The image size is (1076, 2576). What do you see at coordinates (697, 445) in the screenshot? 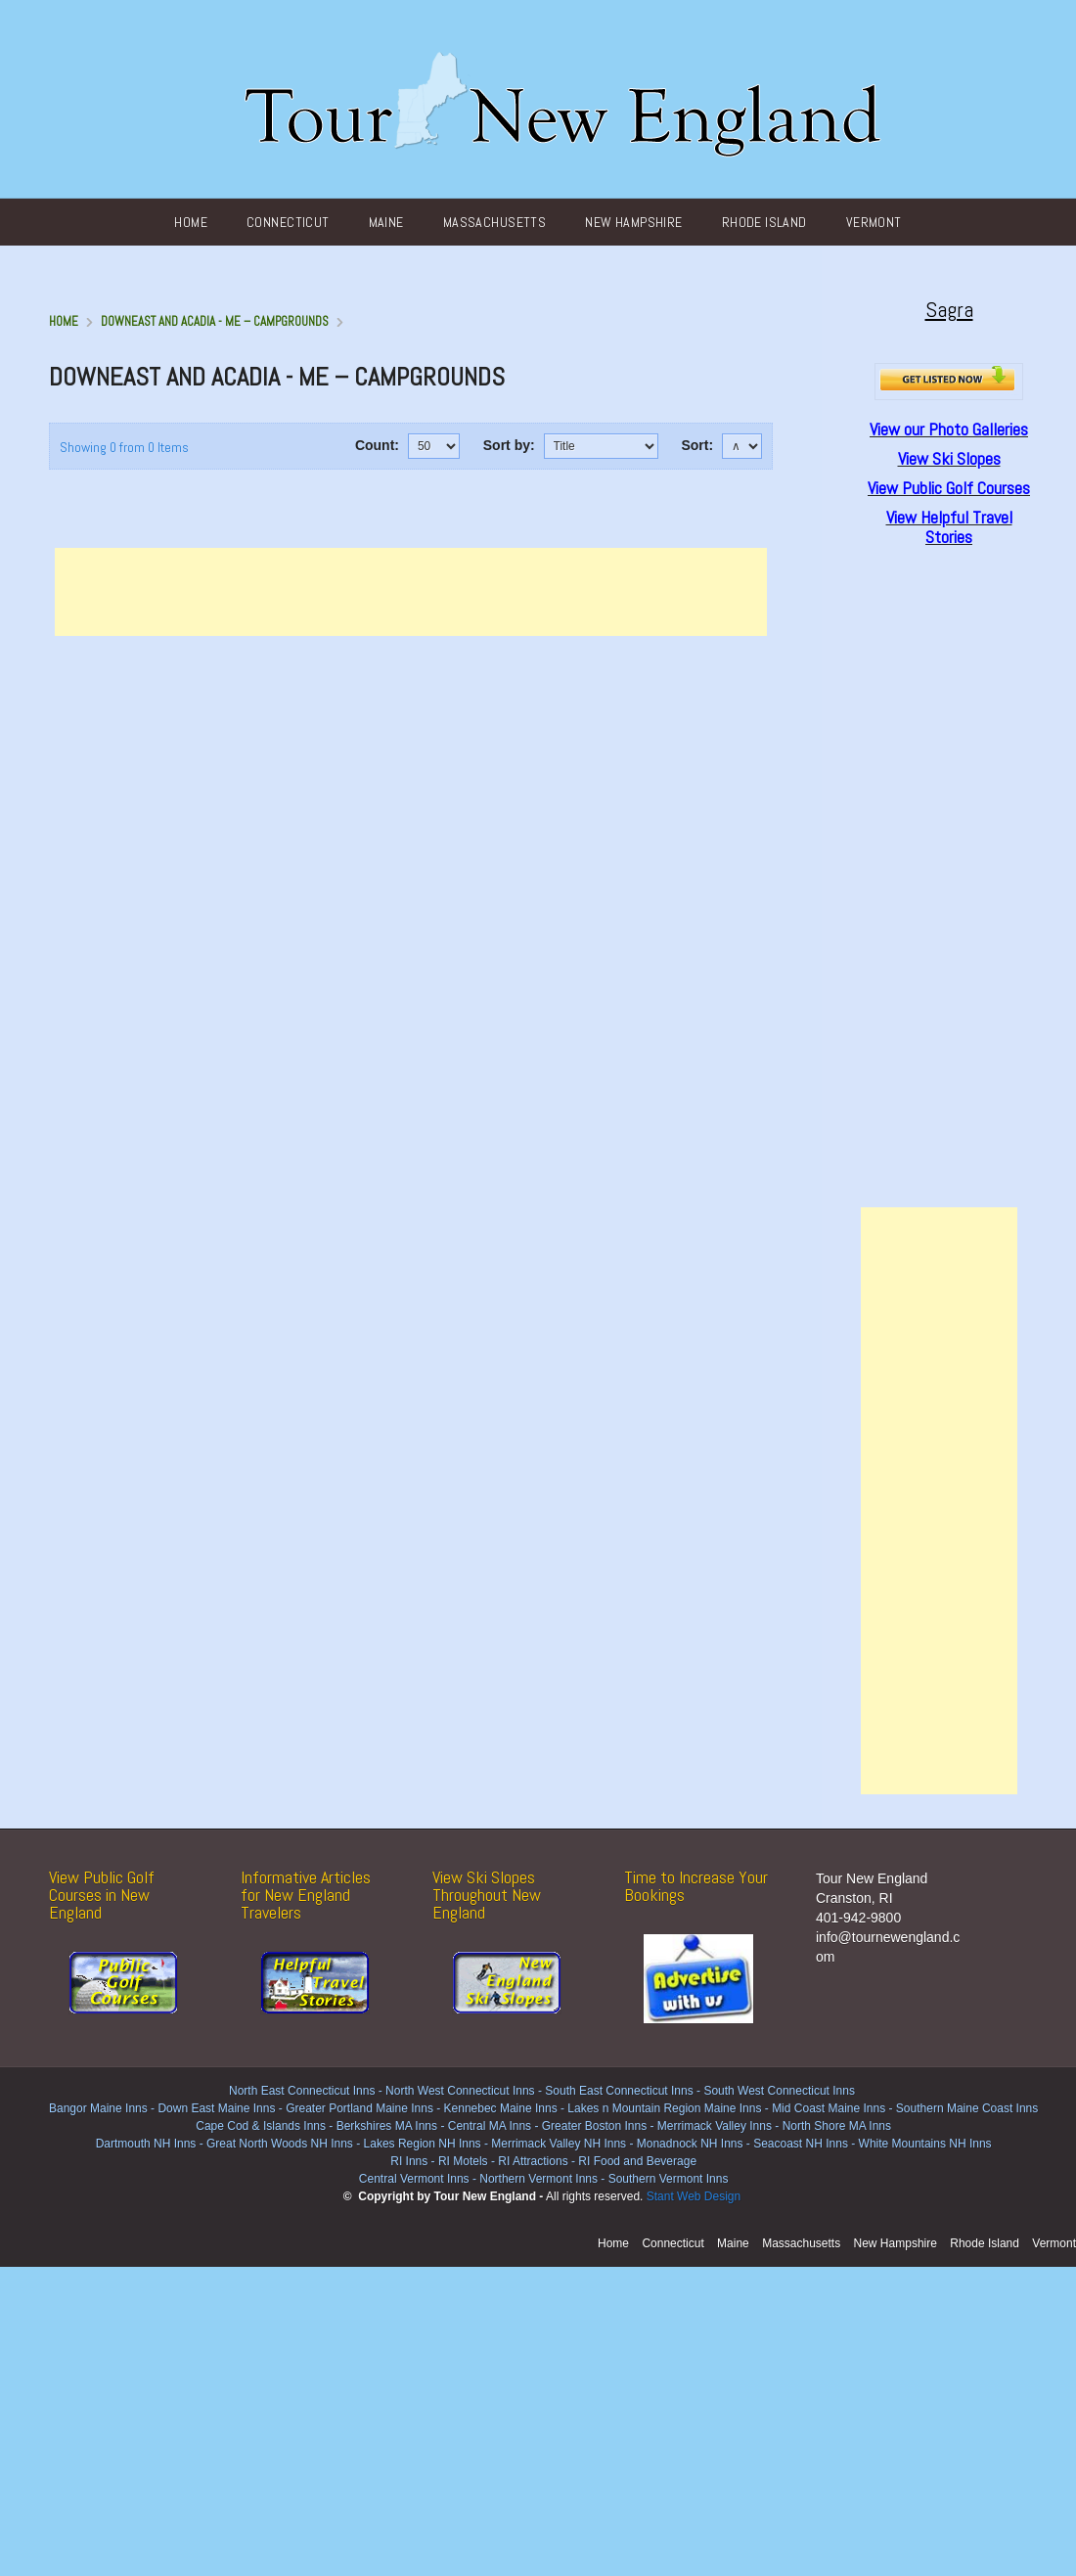
I see `Sort:` at bounding box center [697, 445].